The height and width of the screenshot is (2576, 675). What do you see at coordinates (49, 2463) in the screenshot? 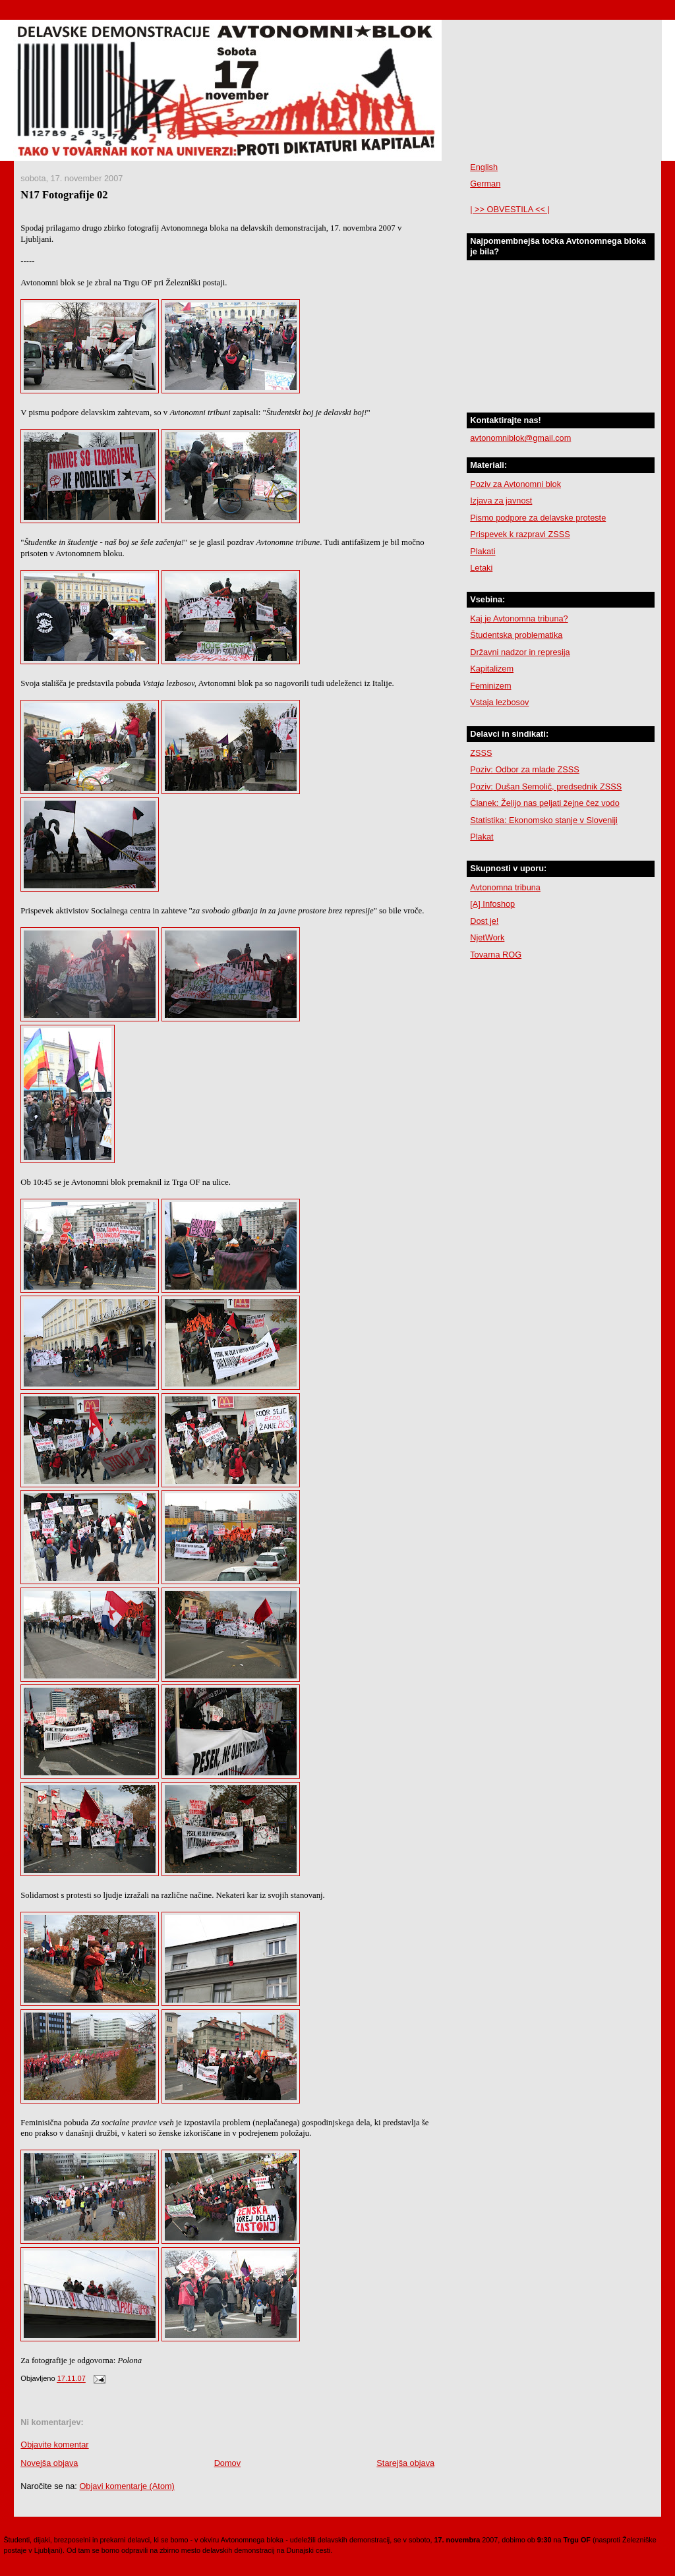
I see `Novejša objava` at bounding box center [49, 2463].